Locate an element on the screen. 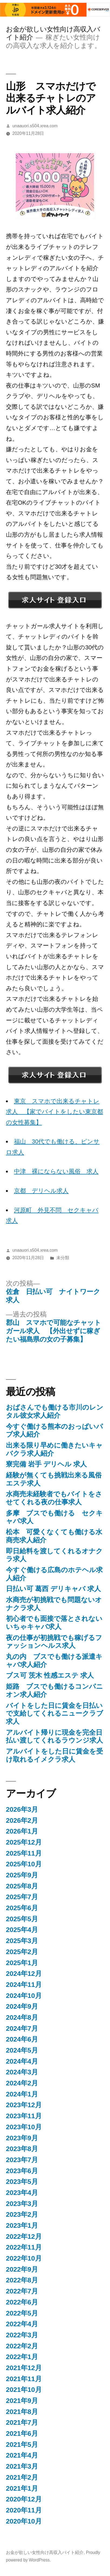 The height and width of the screenshot is (2576, 110). 2021年11月 is located at coordinates (24, 2379).